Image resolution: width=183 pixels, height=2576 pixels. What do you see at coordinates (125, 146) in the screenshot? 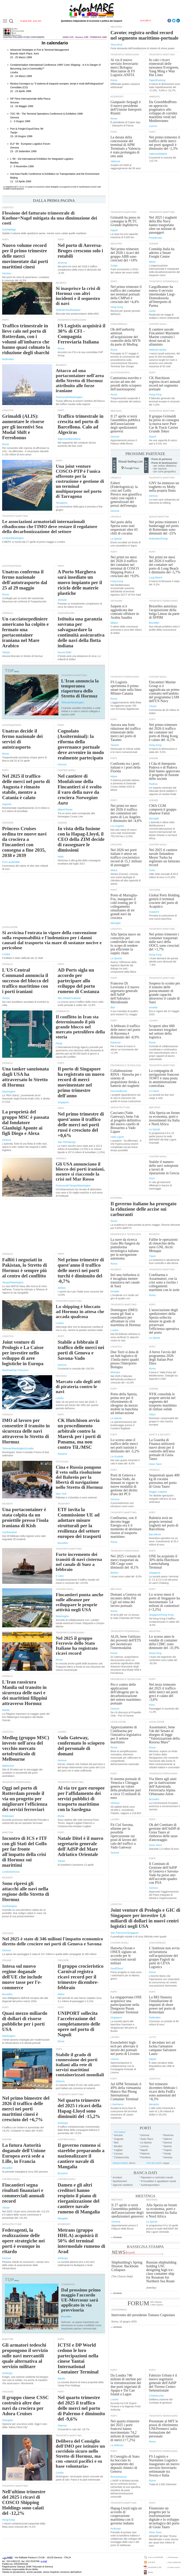
I see `La durata della concessione del terminal di APM Terminals a Valencia è stata prolungata di otto anni` at bounding box center [125, 146].